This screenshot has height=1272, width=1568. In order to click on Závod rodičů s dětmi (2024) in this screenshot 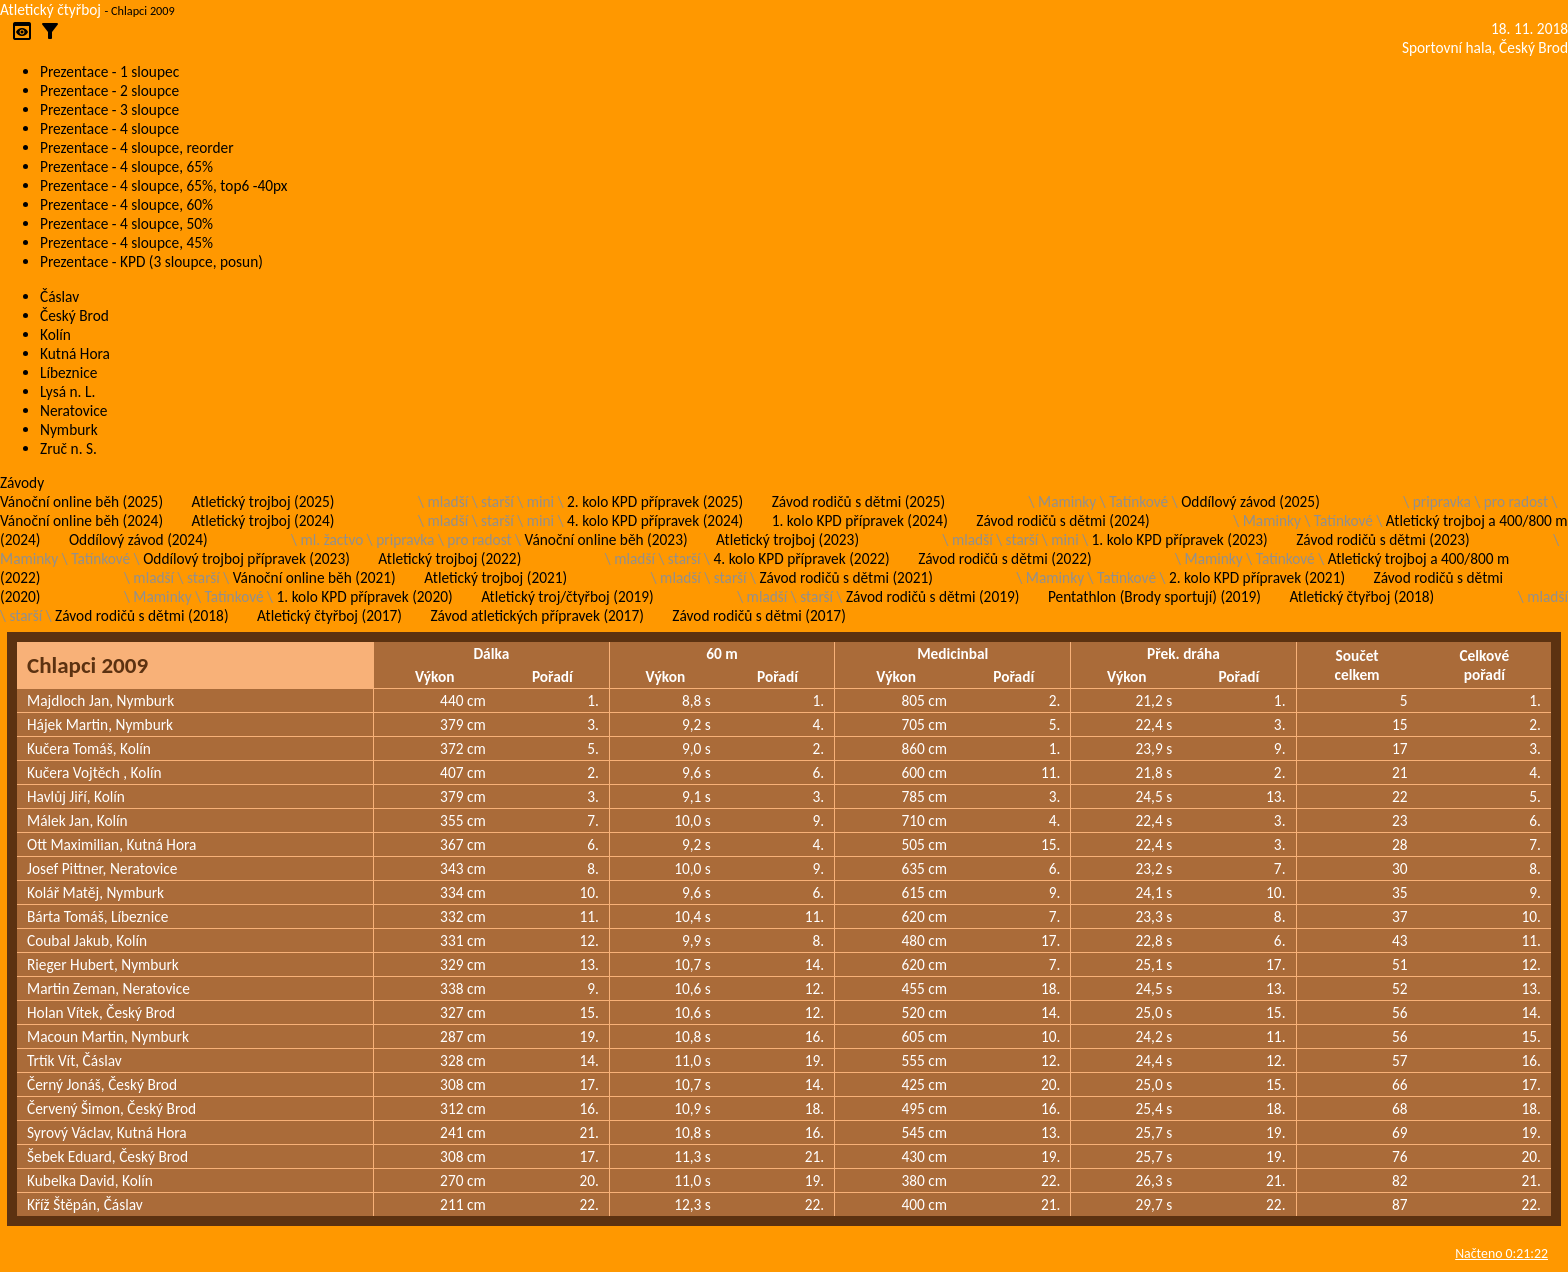, I will do `click(1062, 520)`.